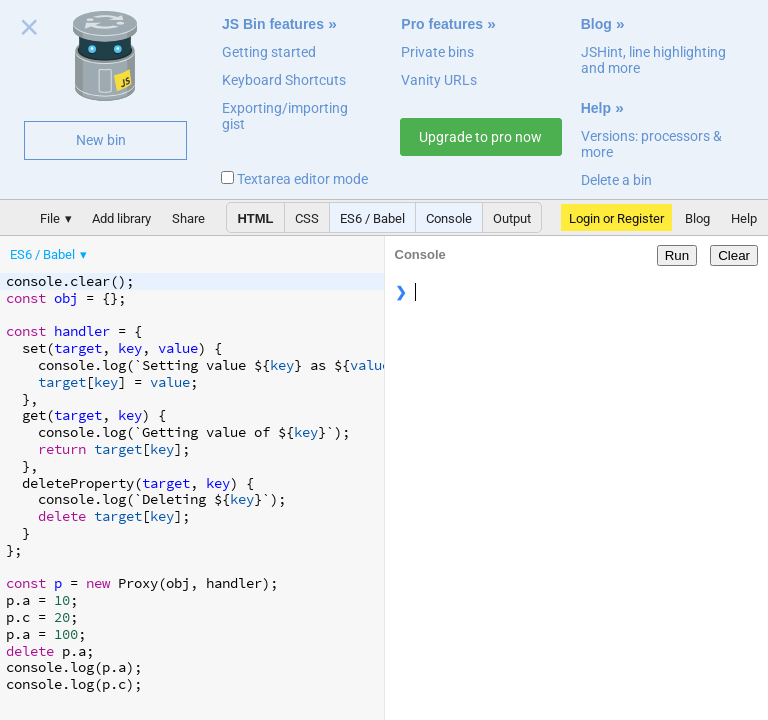 Image resolution: width=768 pixels, height=720 pixels. Describe the element at coordinates (50, 218) in the screenshot. I see `File` at that location.